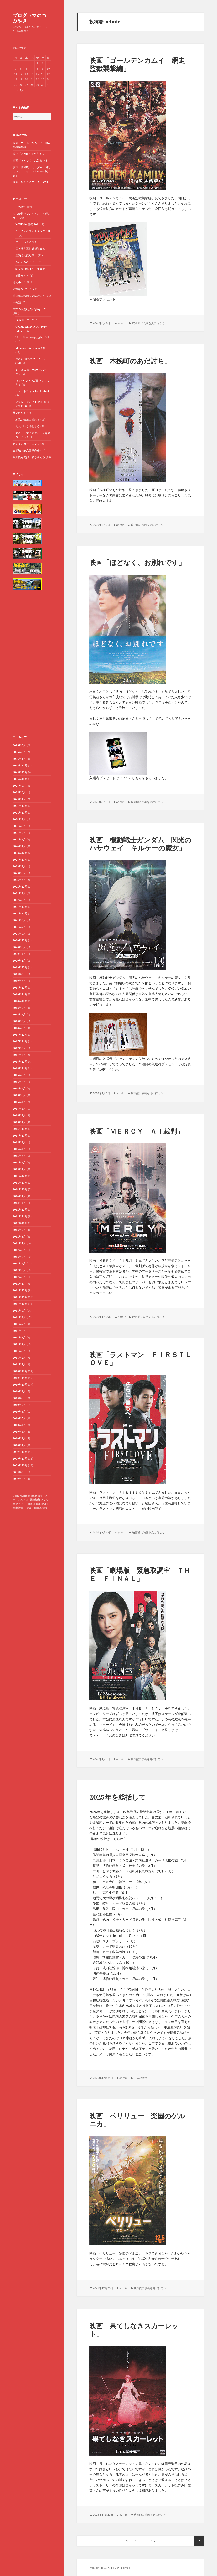 The height and width of the screenshot is (2576, 217). Describe the element at coordinates (19, 1102) in the screenshot. I see `2016年4月` at that location.